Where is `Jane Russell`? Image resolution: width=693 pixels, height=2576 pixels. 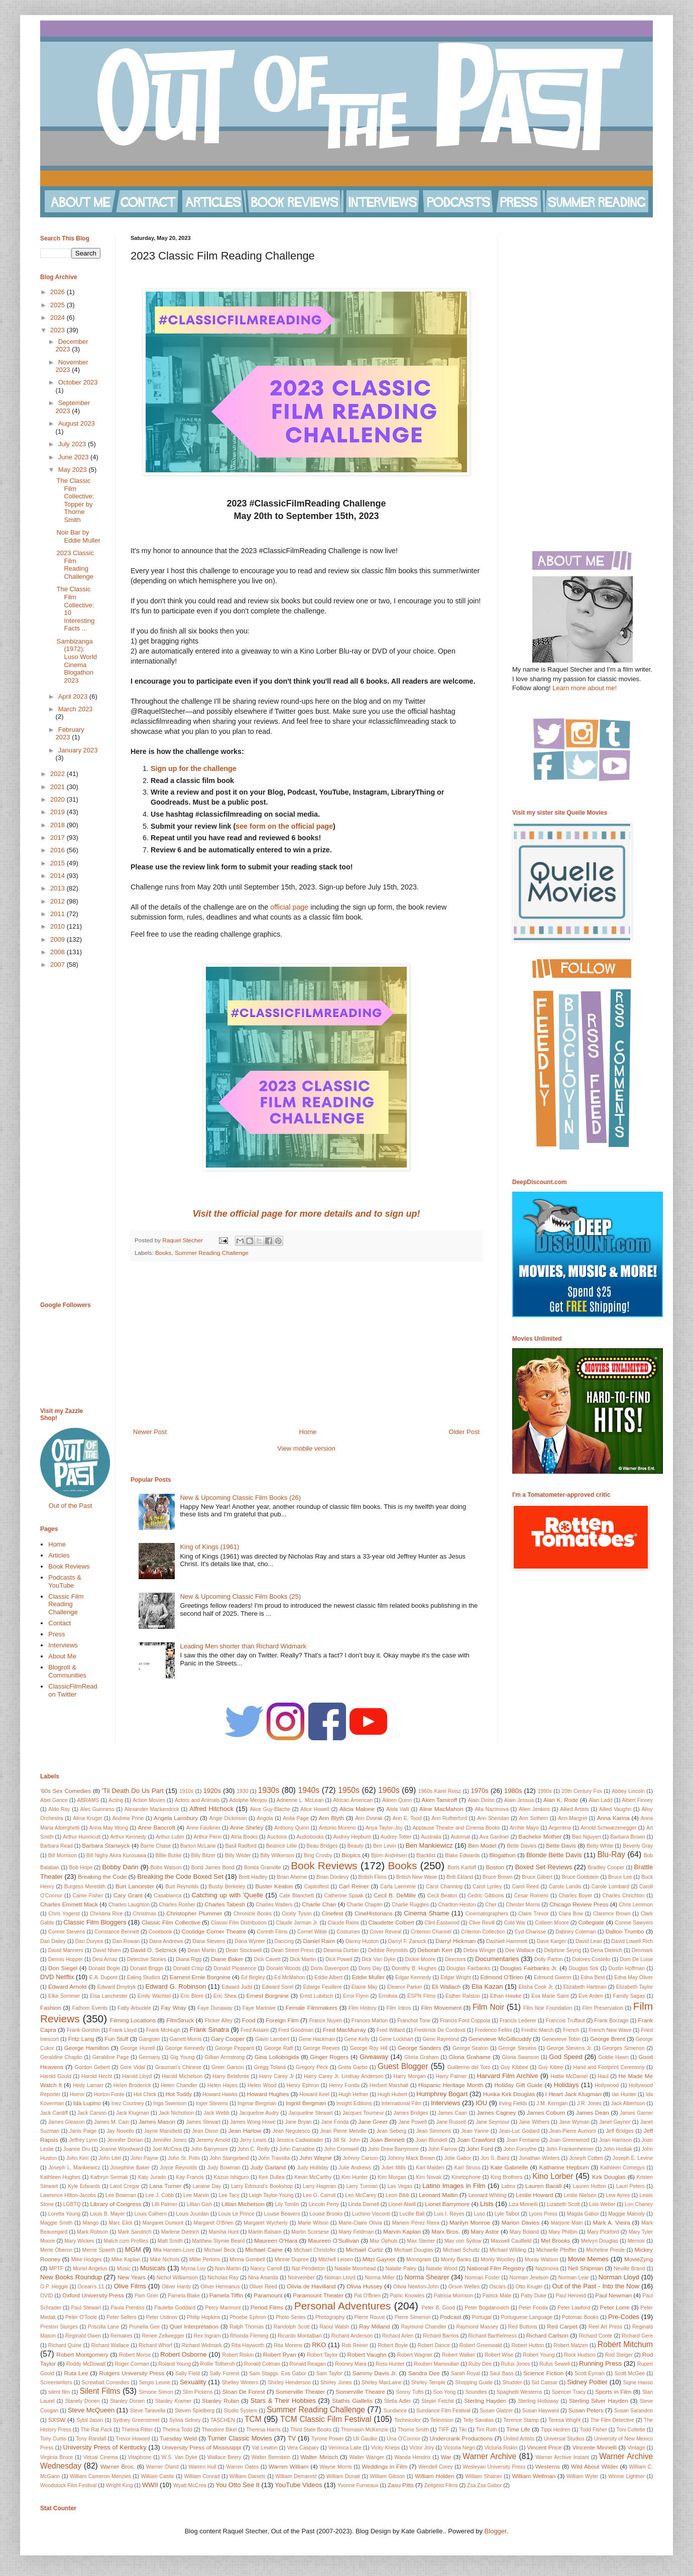 Jane Russell is located at coordinates (451, 2122).